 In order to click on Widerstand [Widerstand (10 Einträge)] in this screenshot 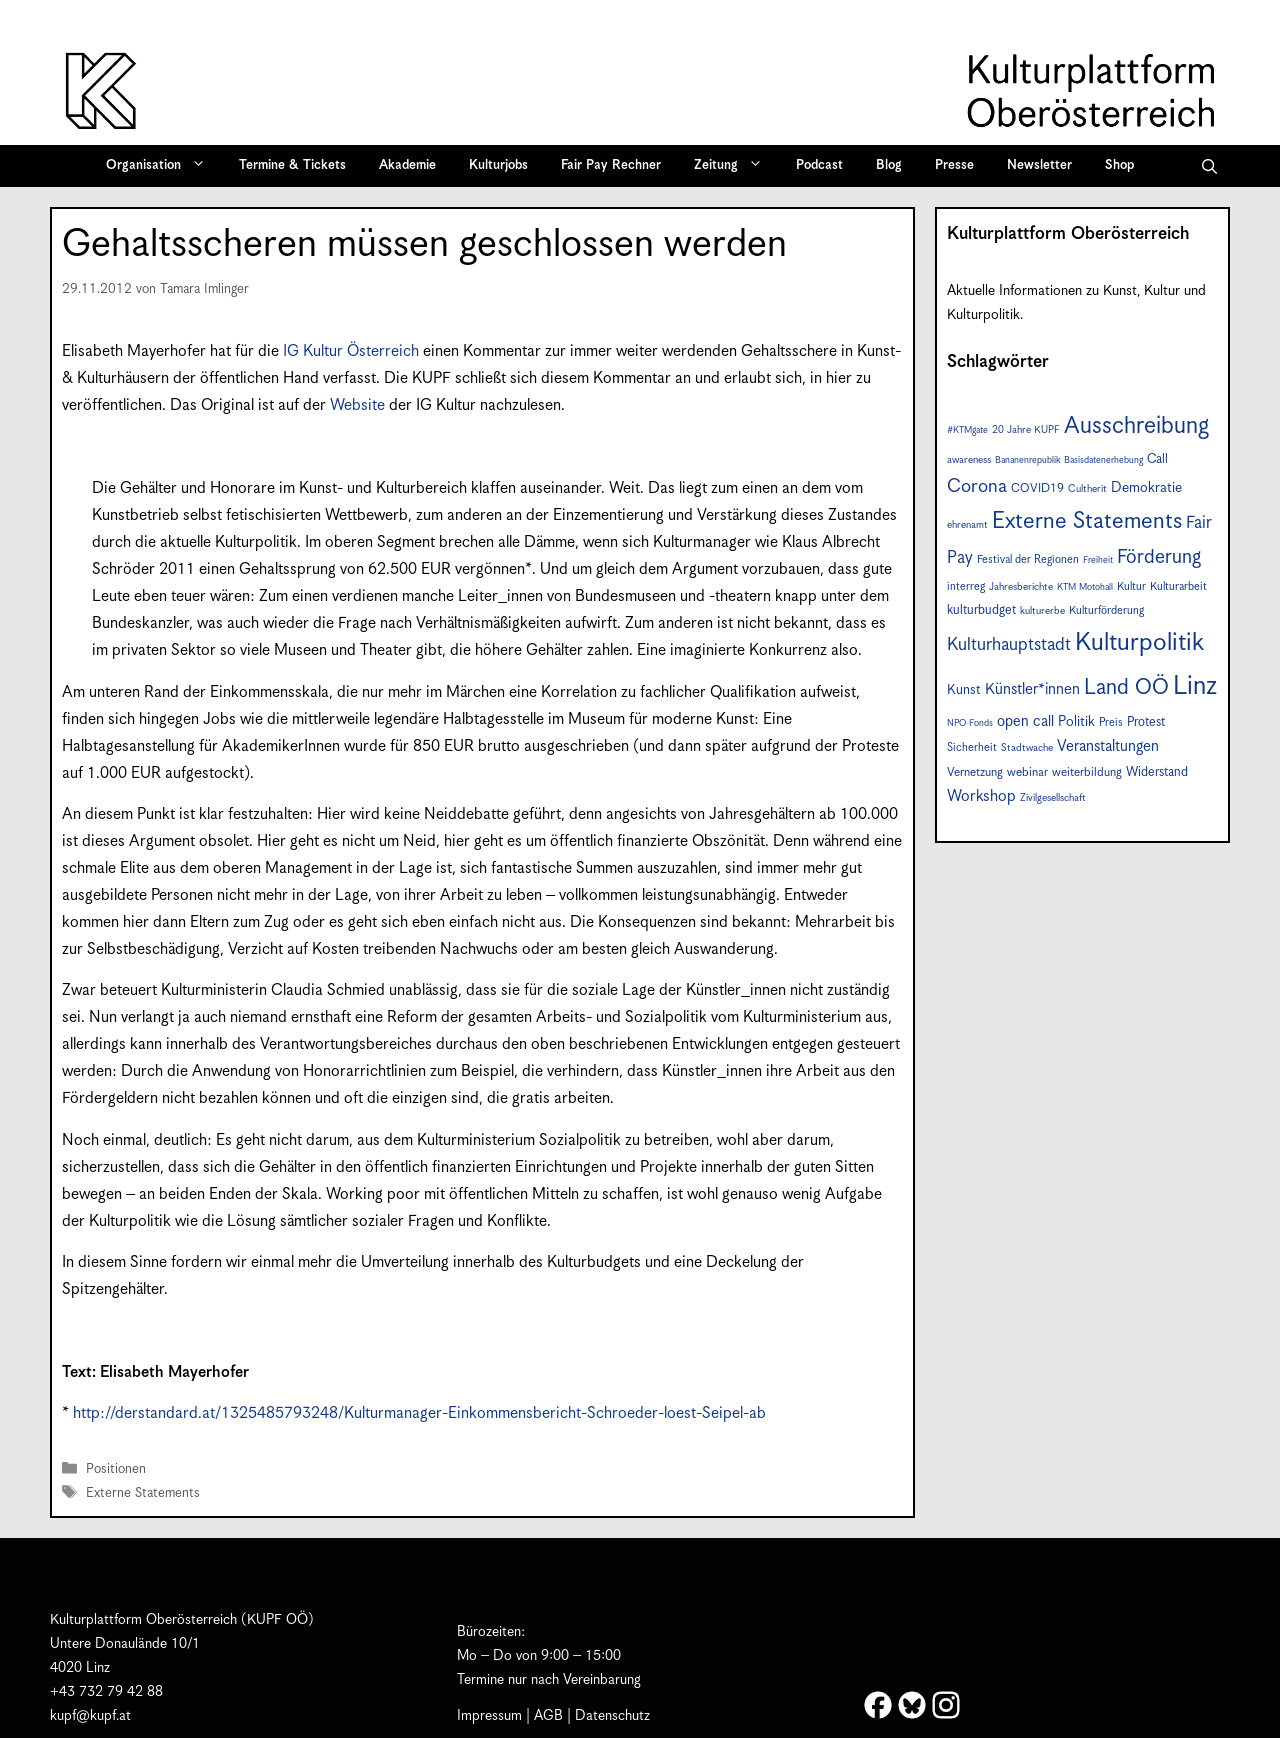, I will do `click(1157, 772)`.